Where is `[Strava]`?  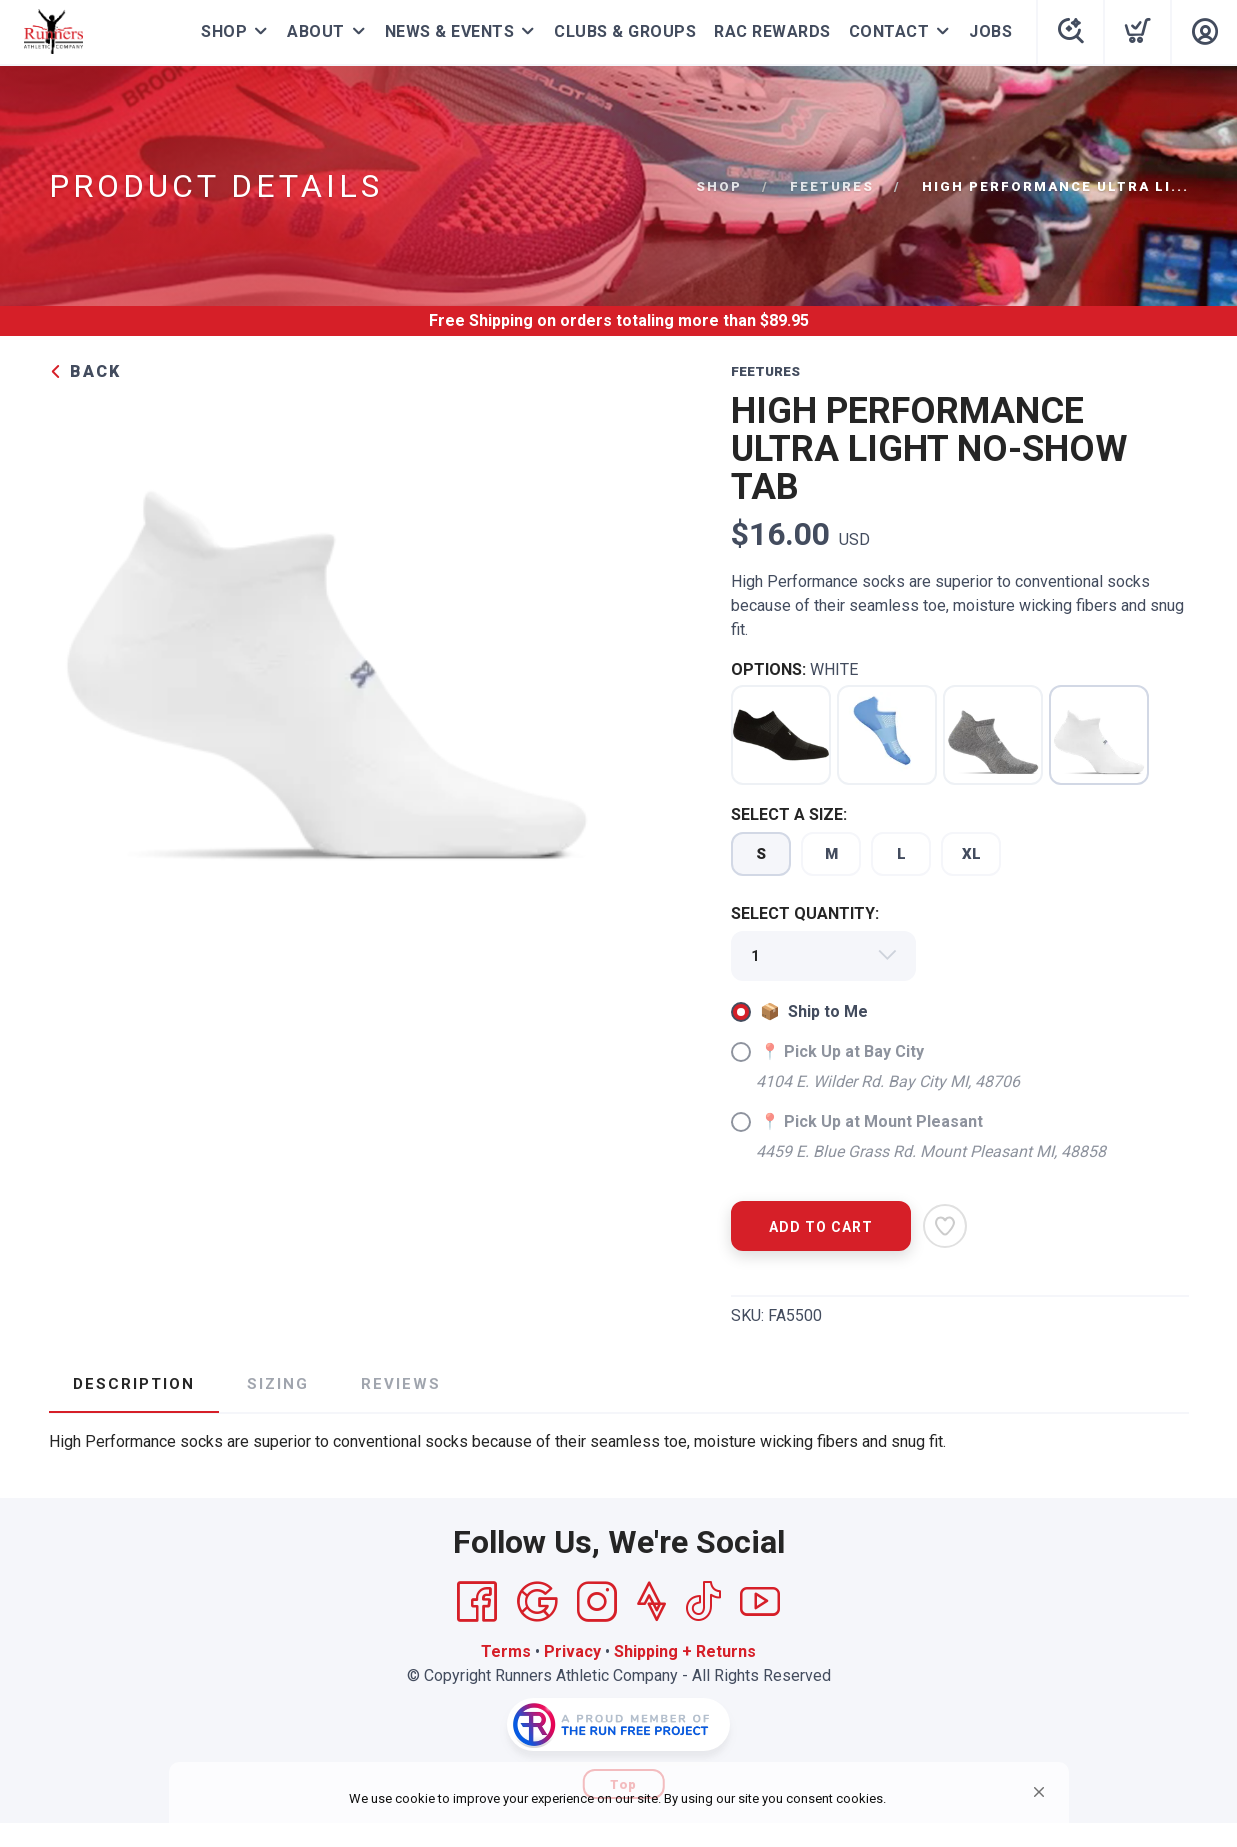
[Strava] is located at coordinates (651, 1602).